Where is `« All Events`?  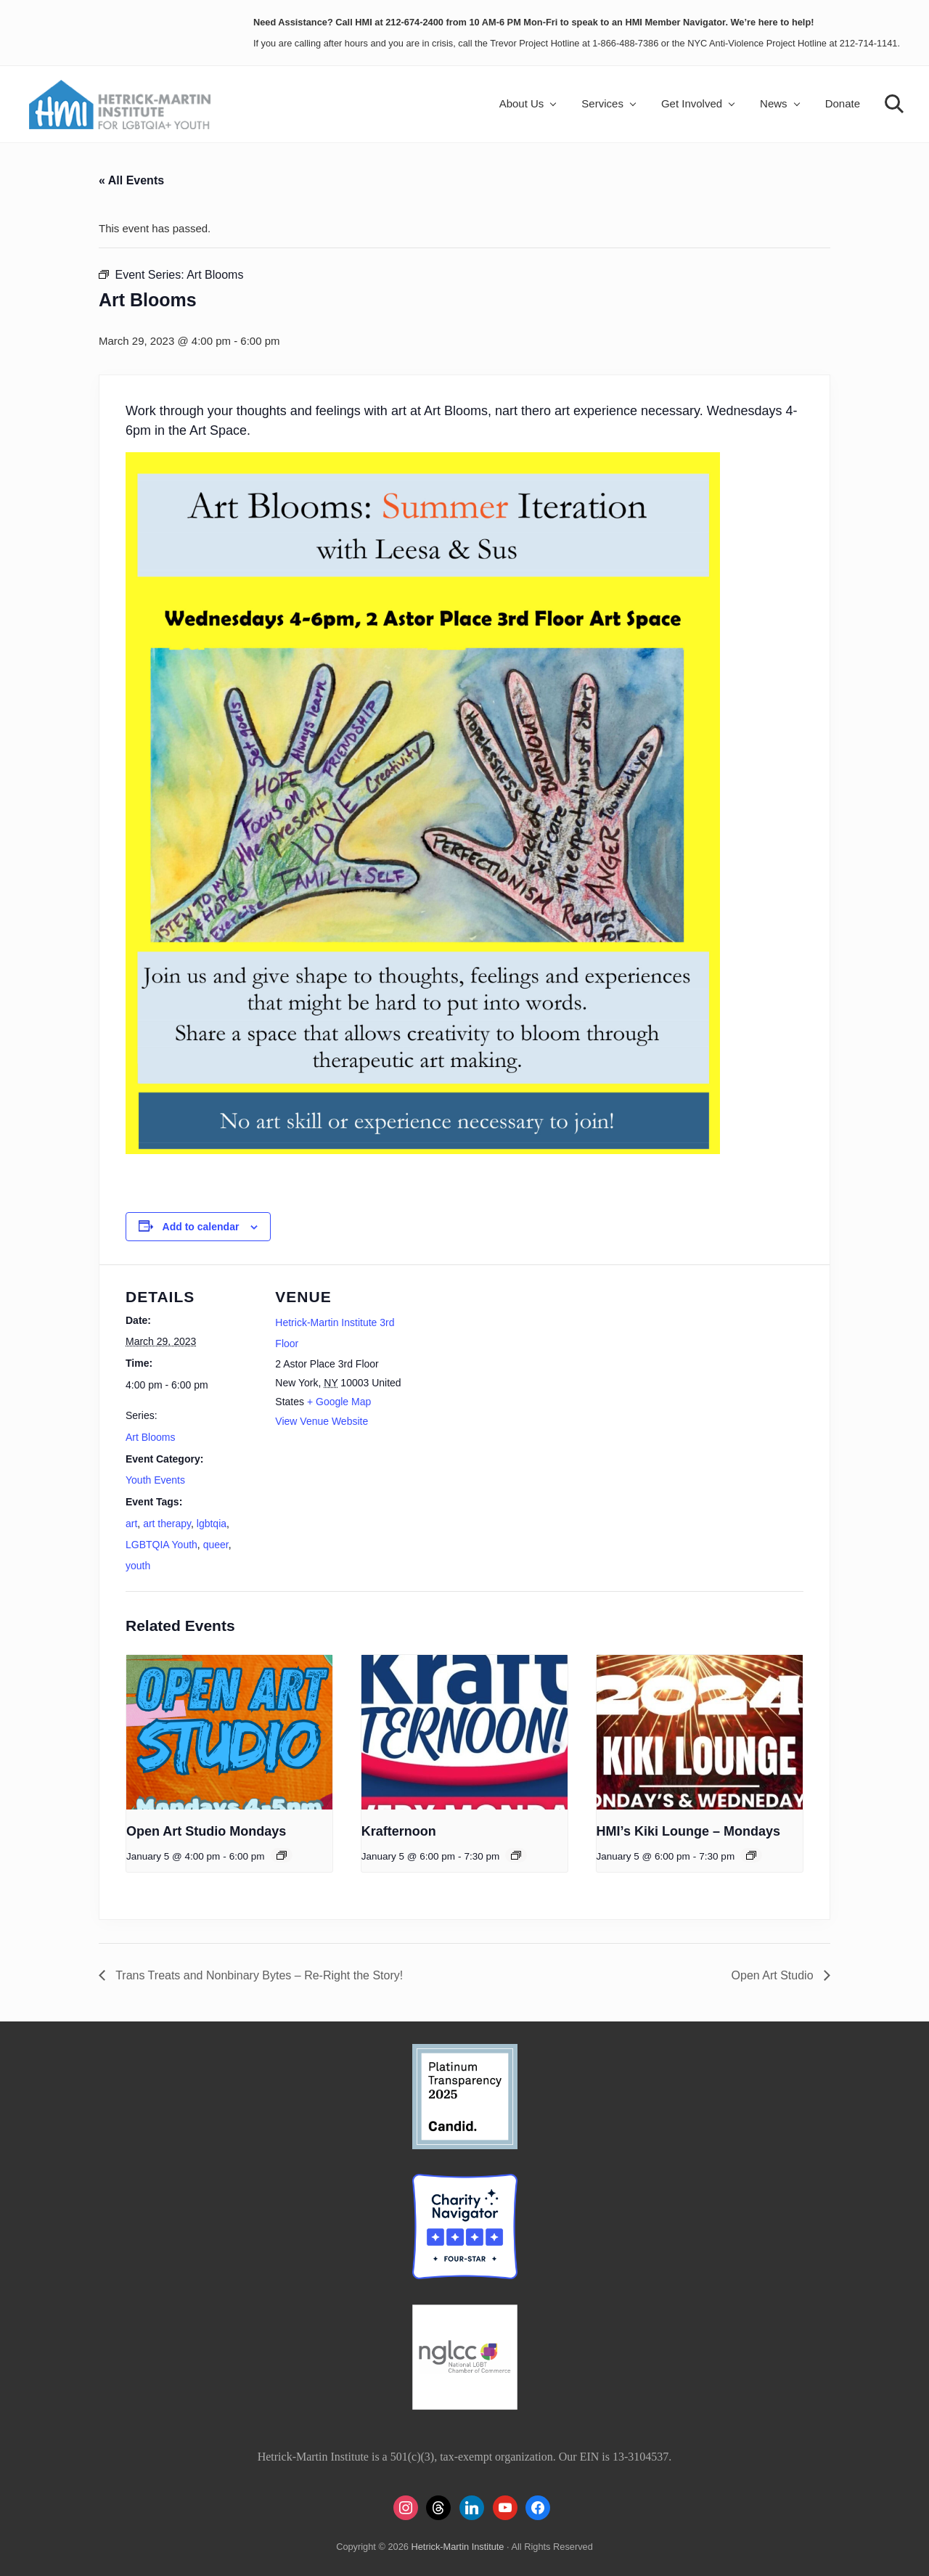 « All Events is located at coordinates (131, 180).